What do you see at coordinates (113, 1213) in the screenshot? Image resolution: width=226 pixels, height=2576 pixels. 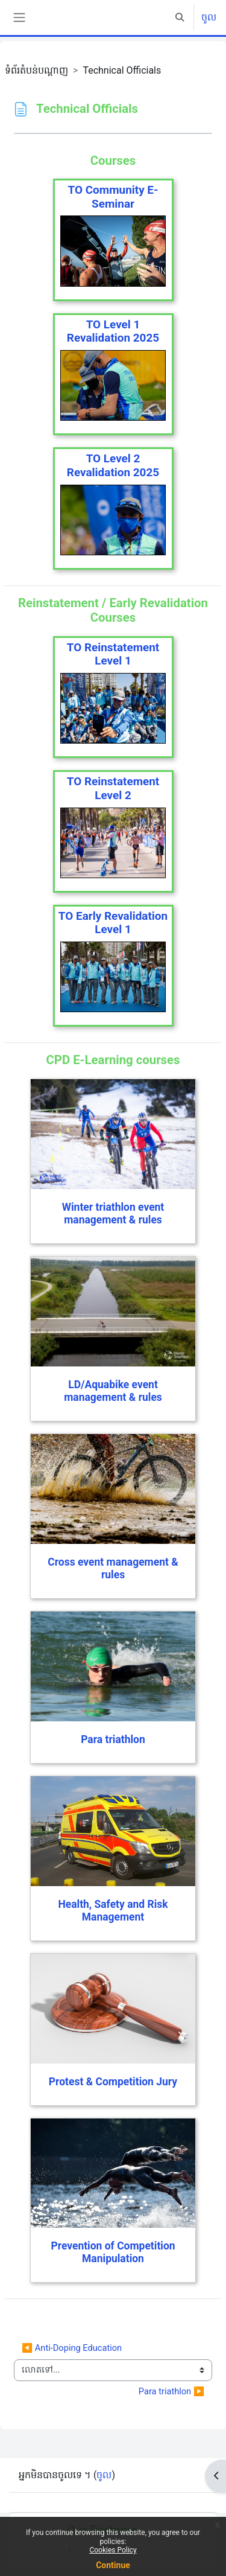 I see `Winter triathlon event management & rules` at bounding box center [113, 1213].